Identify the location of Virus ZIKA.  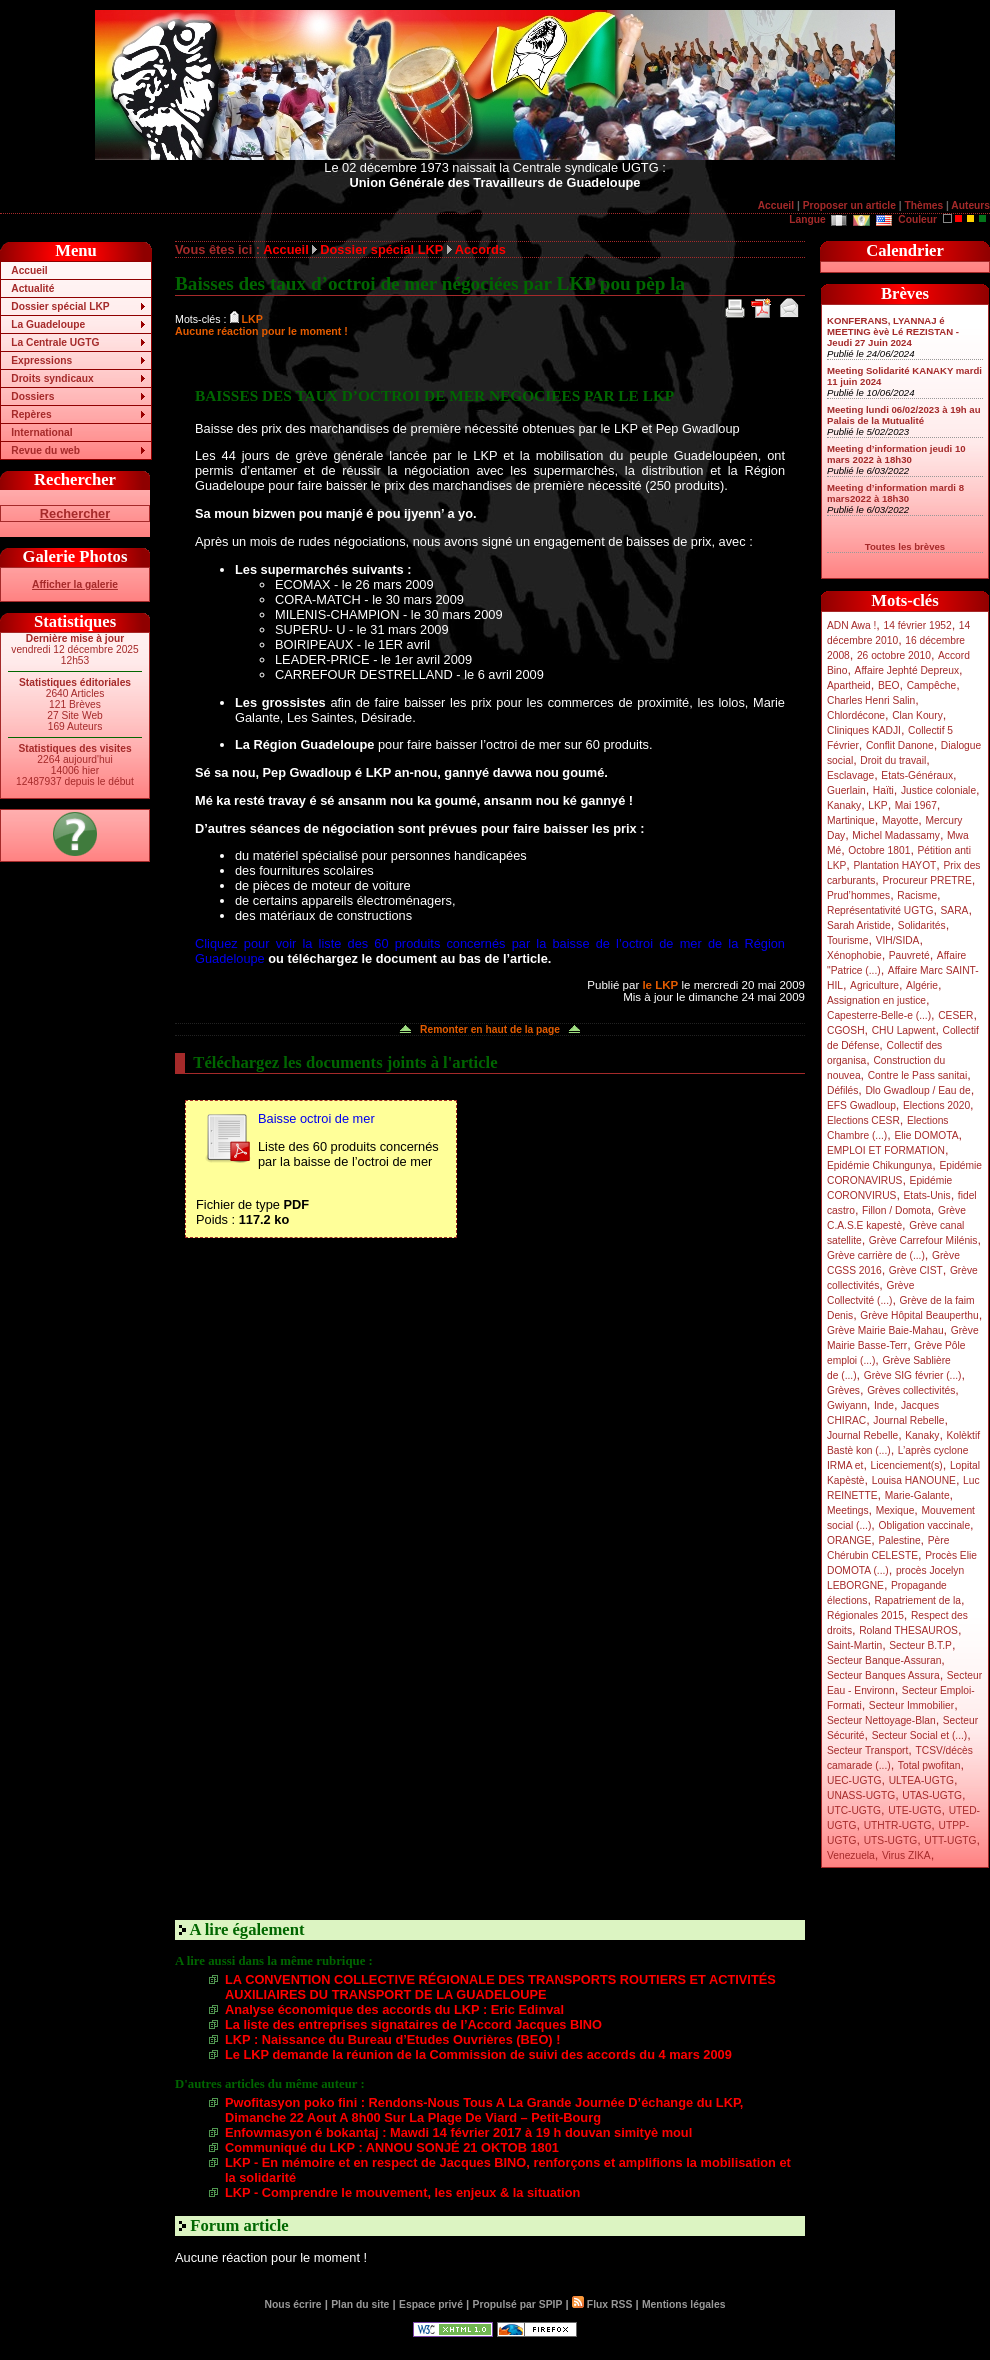
(906, 1855).